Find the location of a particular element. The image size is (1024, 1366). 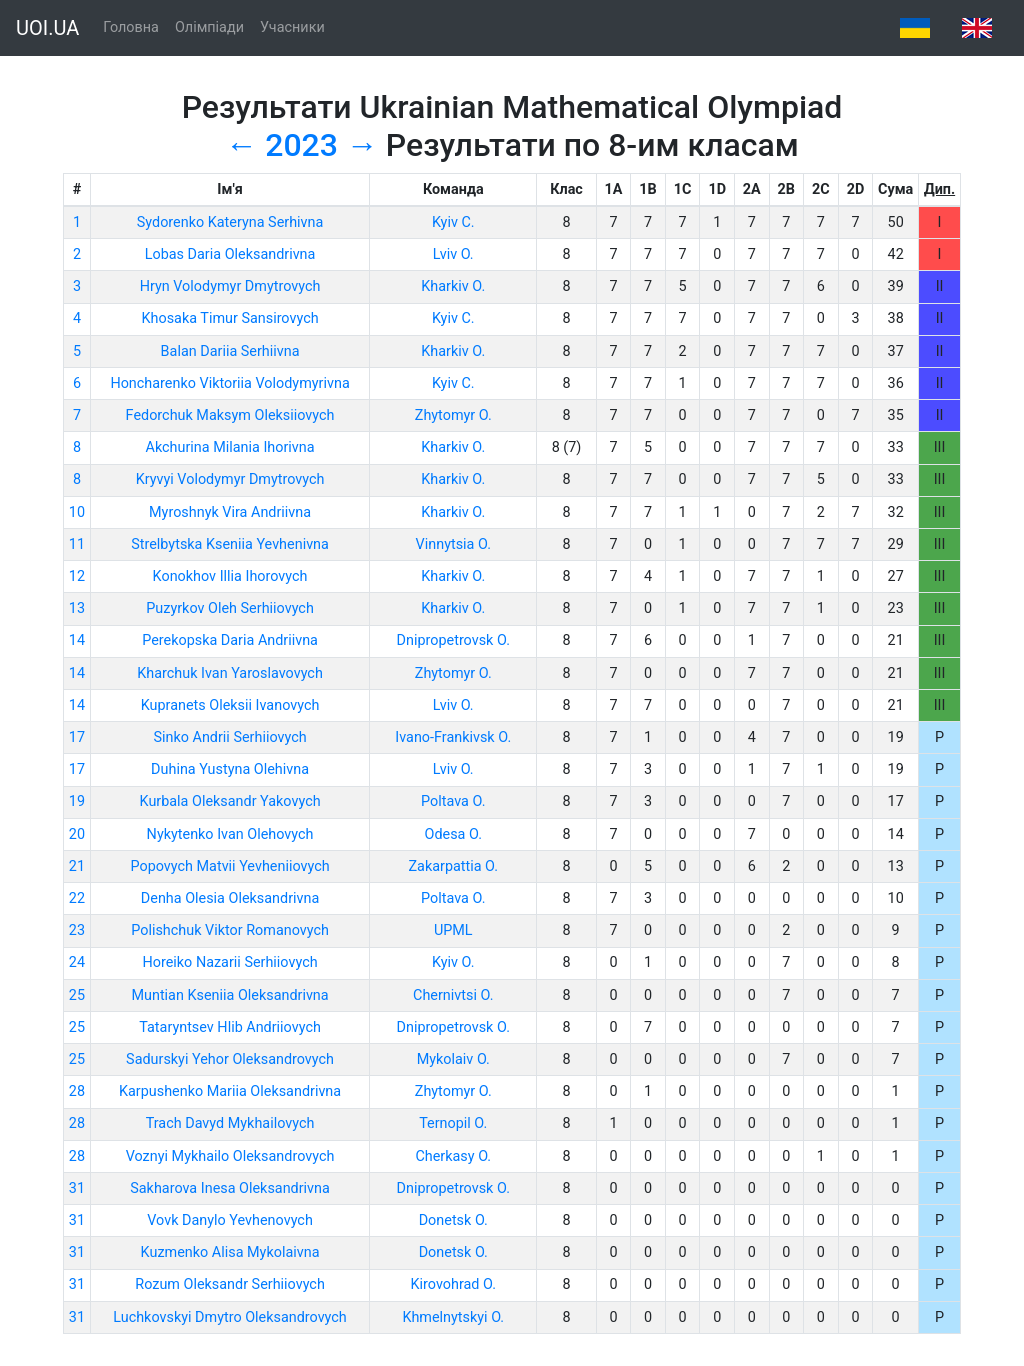

Voznyi Mykhailo Oleksandrovych is located at coordinates (230, 1156).